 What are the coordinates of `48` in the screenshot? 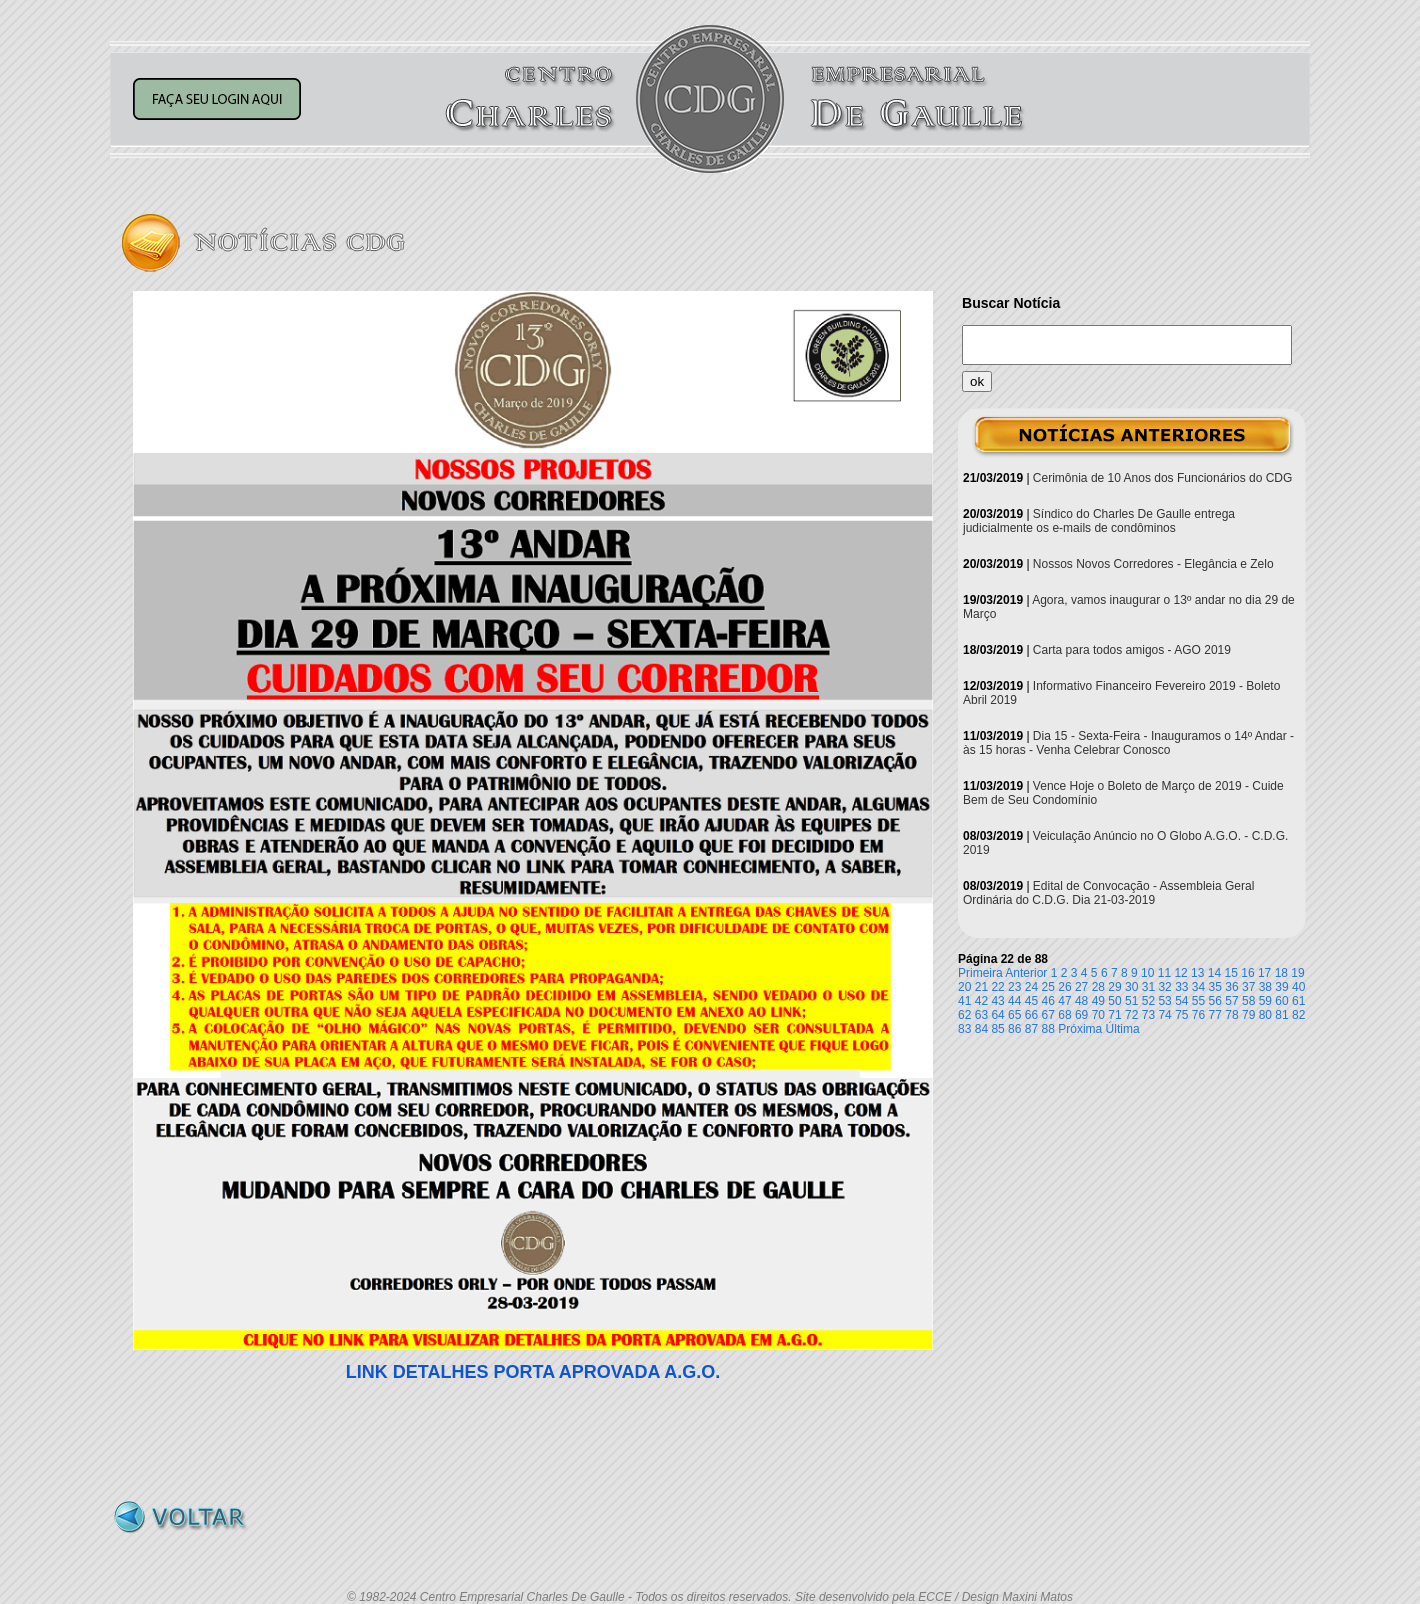 It's located at (1081, 1001).